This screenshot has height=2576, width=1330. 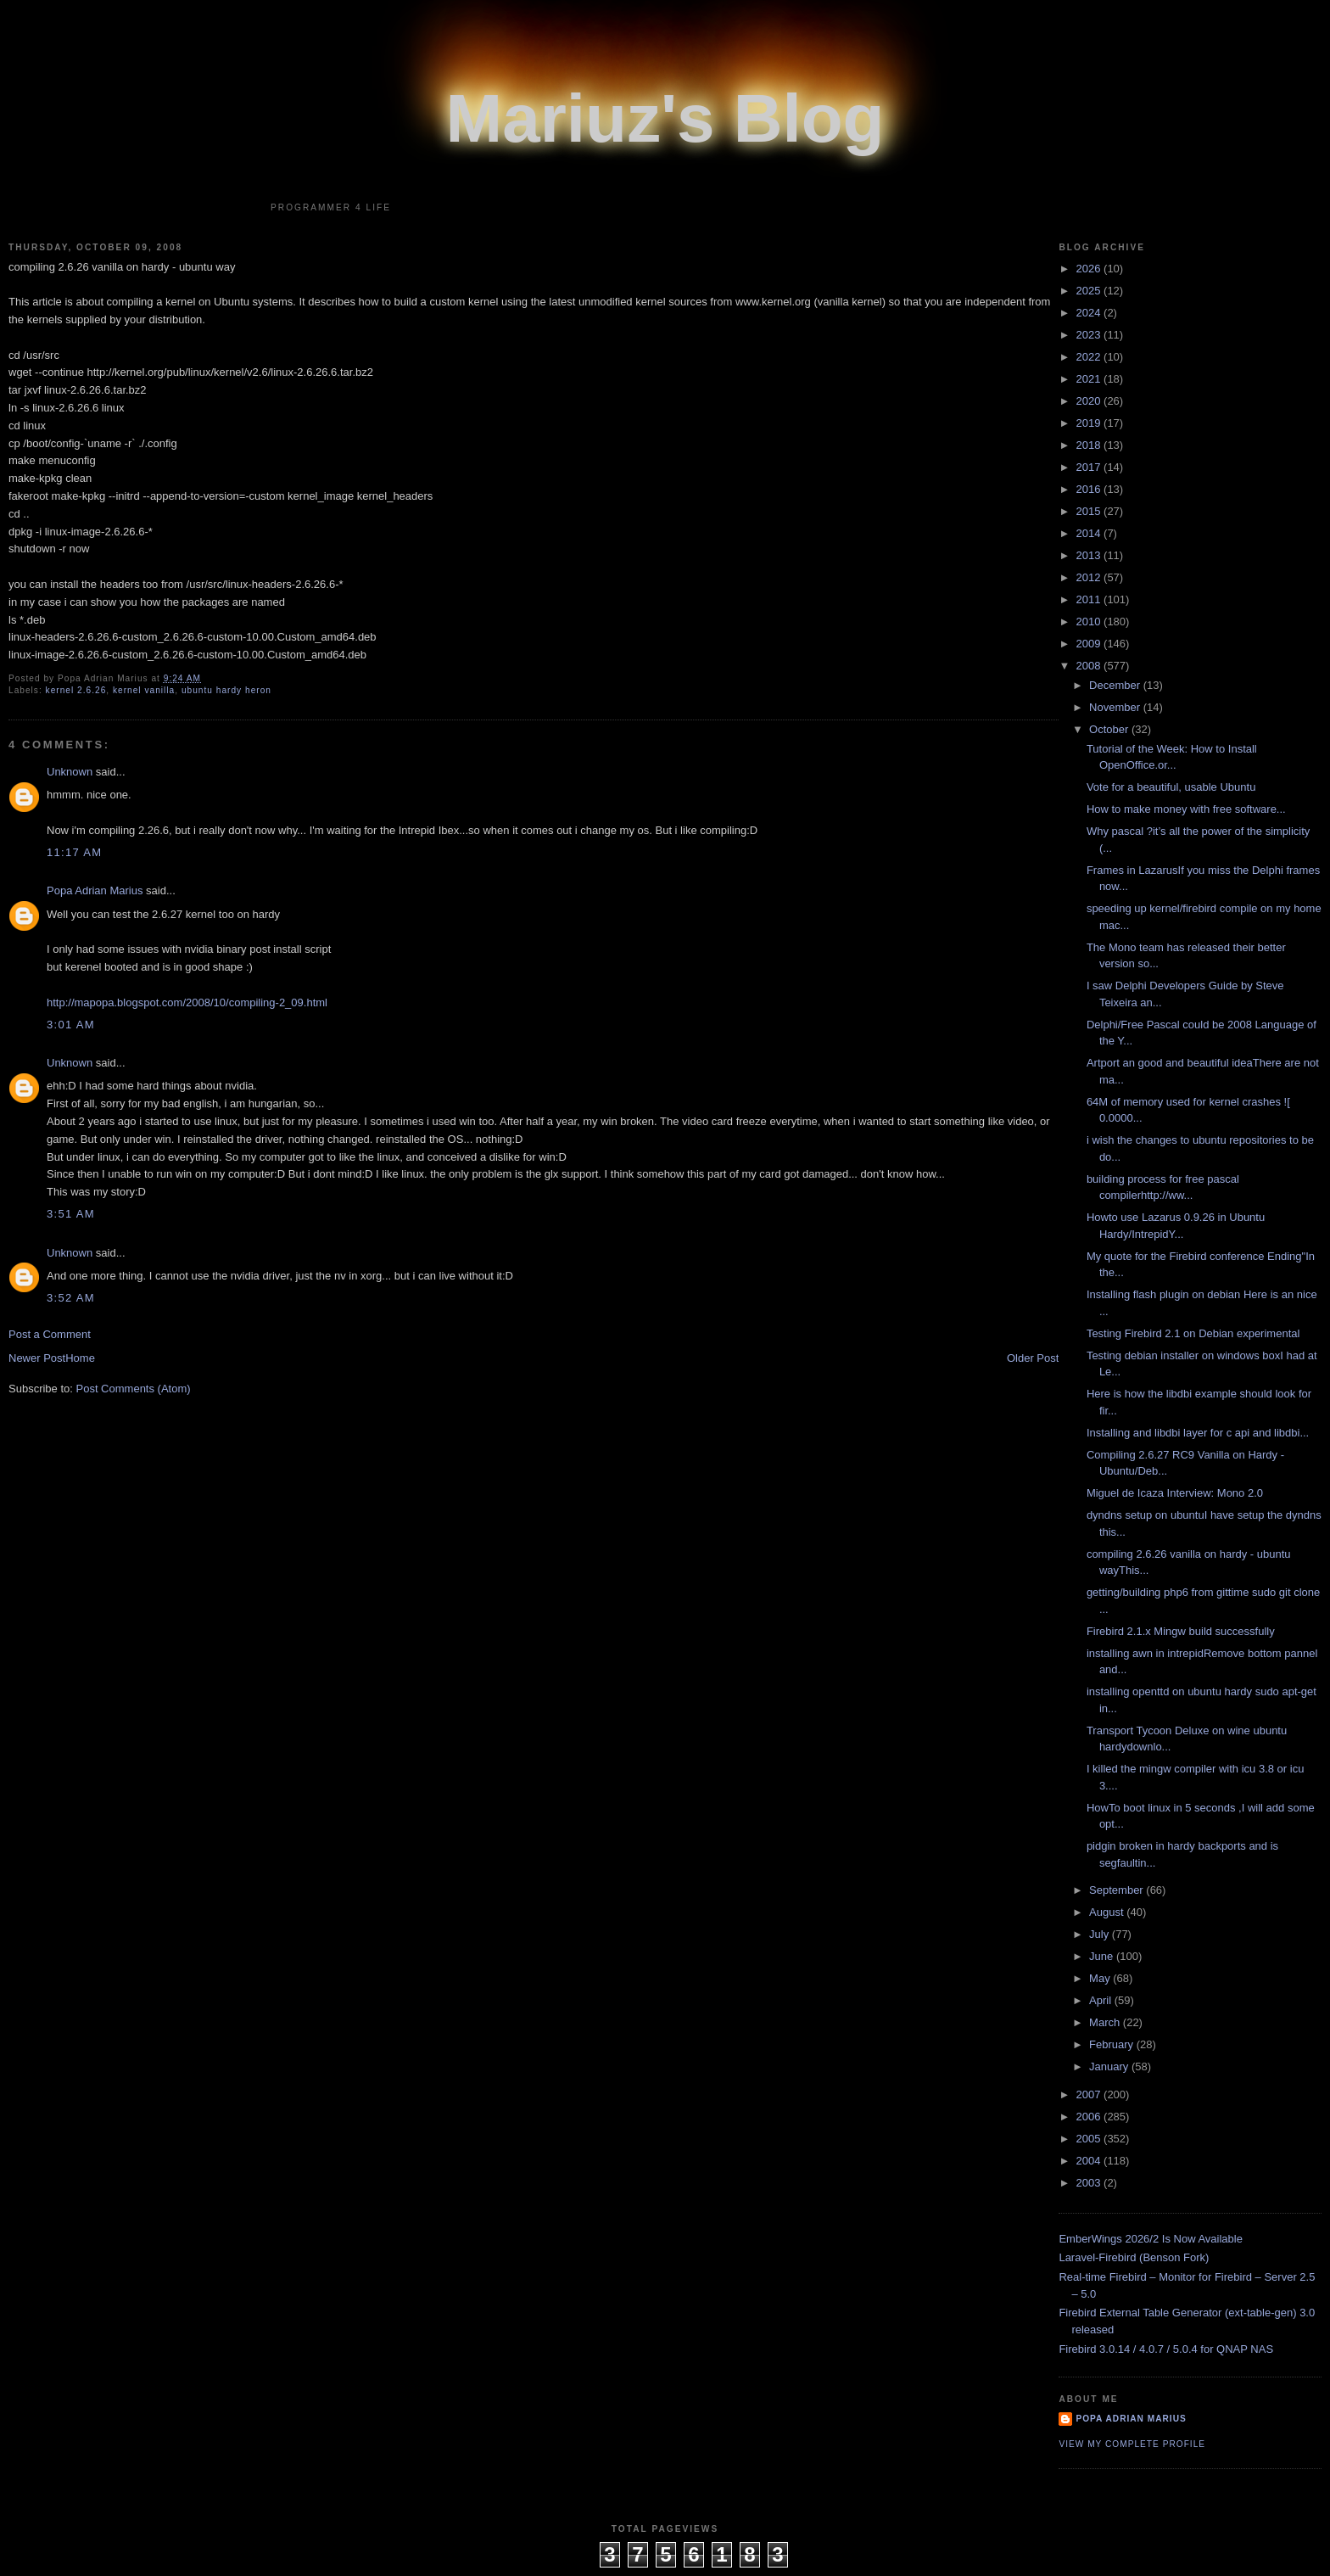 What do you see at coordinates (1101, 1978) in the screenshot?
I see `May` at bounding box center [1101, 1978].